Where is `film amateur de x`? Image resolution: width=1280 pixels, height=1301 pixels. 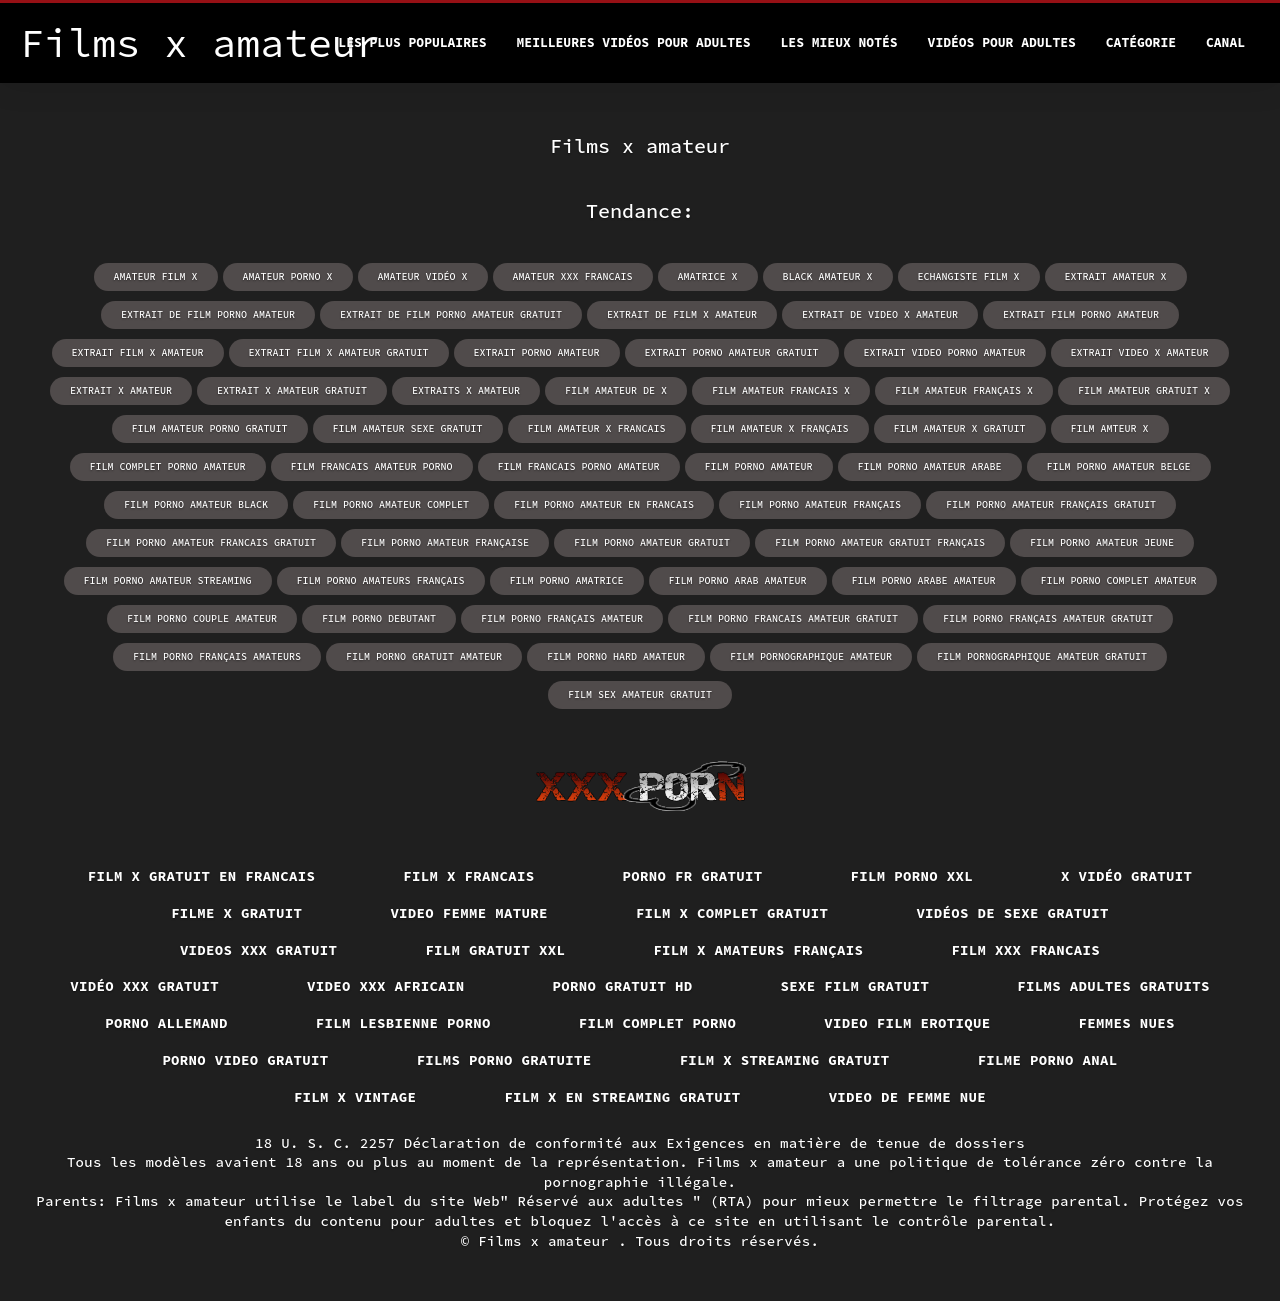
film amateur de x is located at coordinates (616, 390).